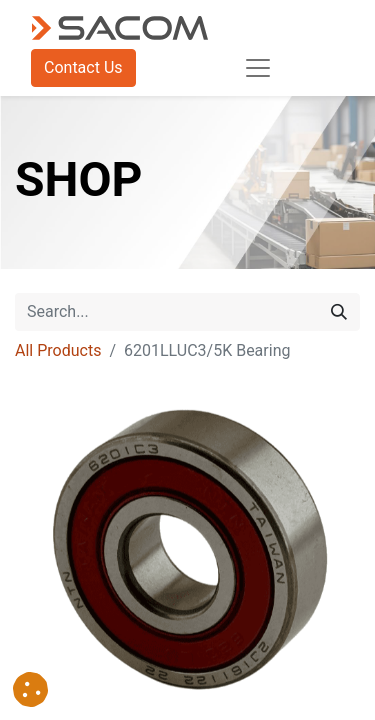 This screenshot has height=720, width=375. What do you see at coordinates (58, 350) in the screenshot?
I see `All Products` at bounding box center [58, 350].